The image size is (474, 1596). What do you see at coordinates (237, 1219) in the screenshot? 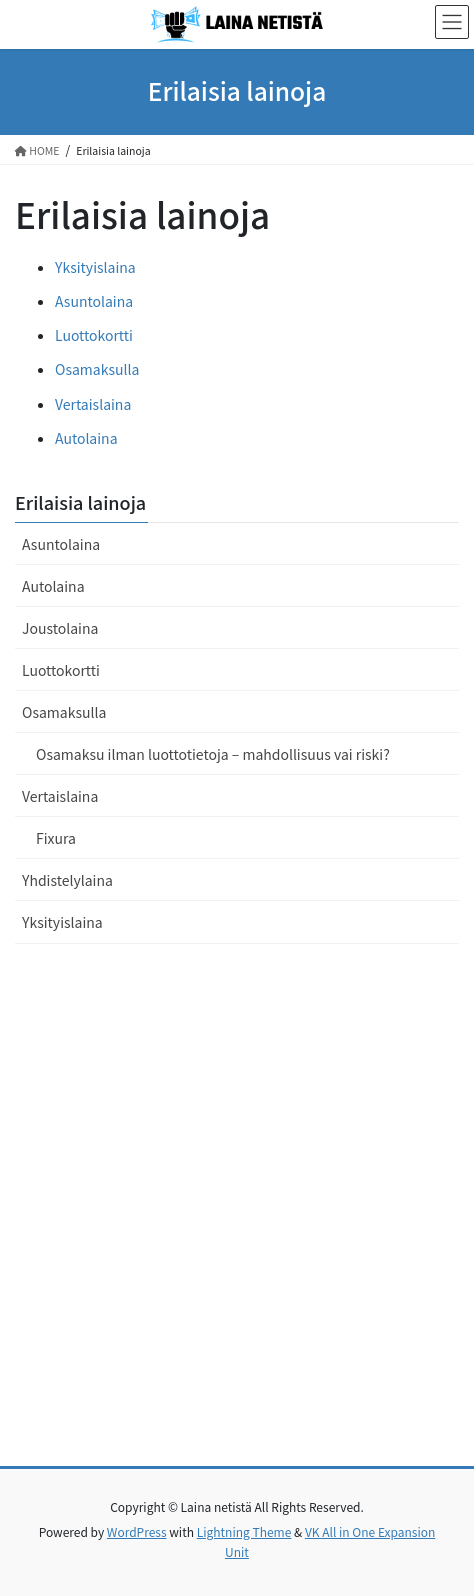
I see `[Advertisement]` at bounding box center [237, 1219].